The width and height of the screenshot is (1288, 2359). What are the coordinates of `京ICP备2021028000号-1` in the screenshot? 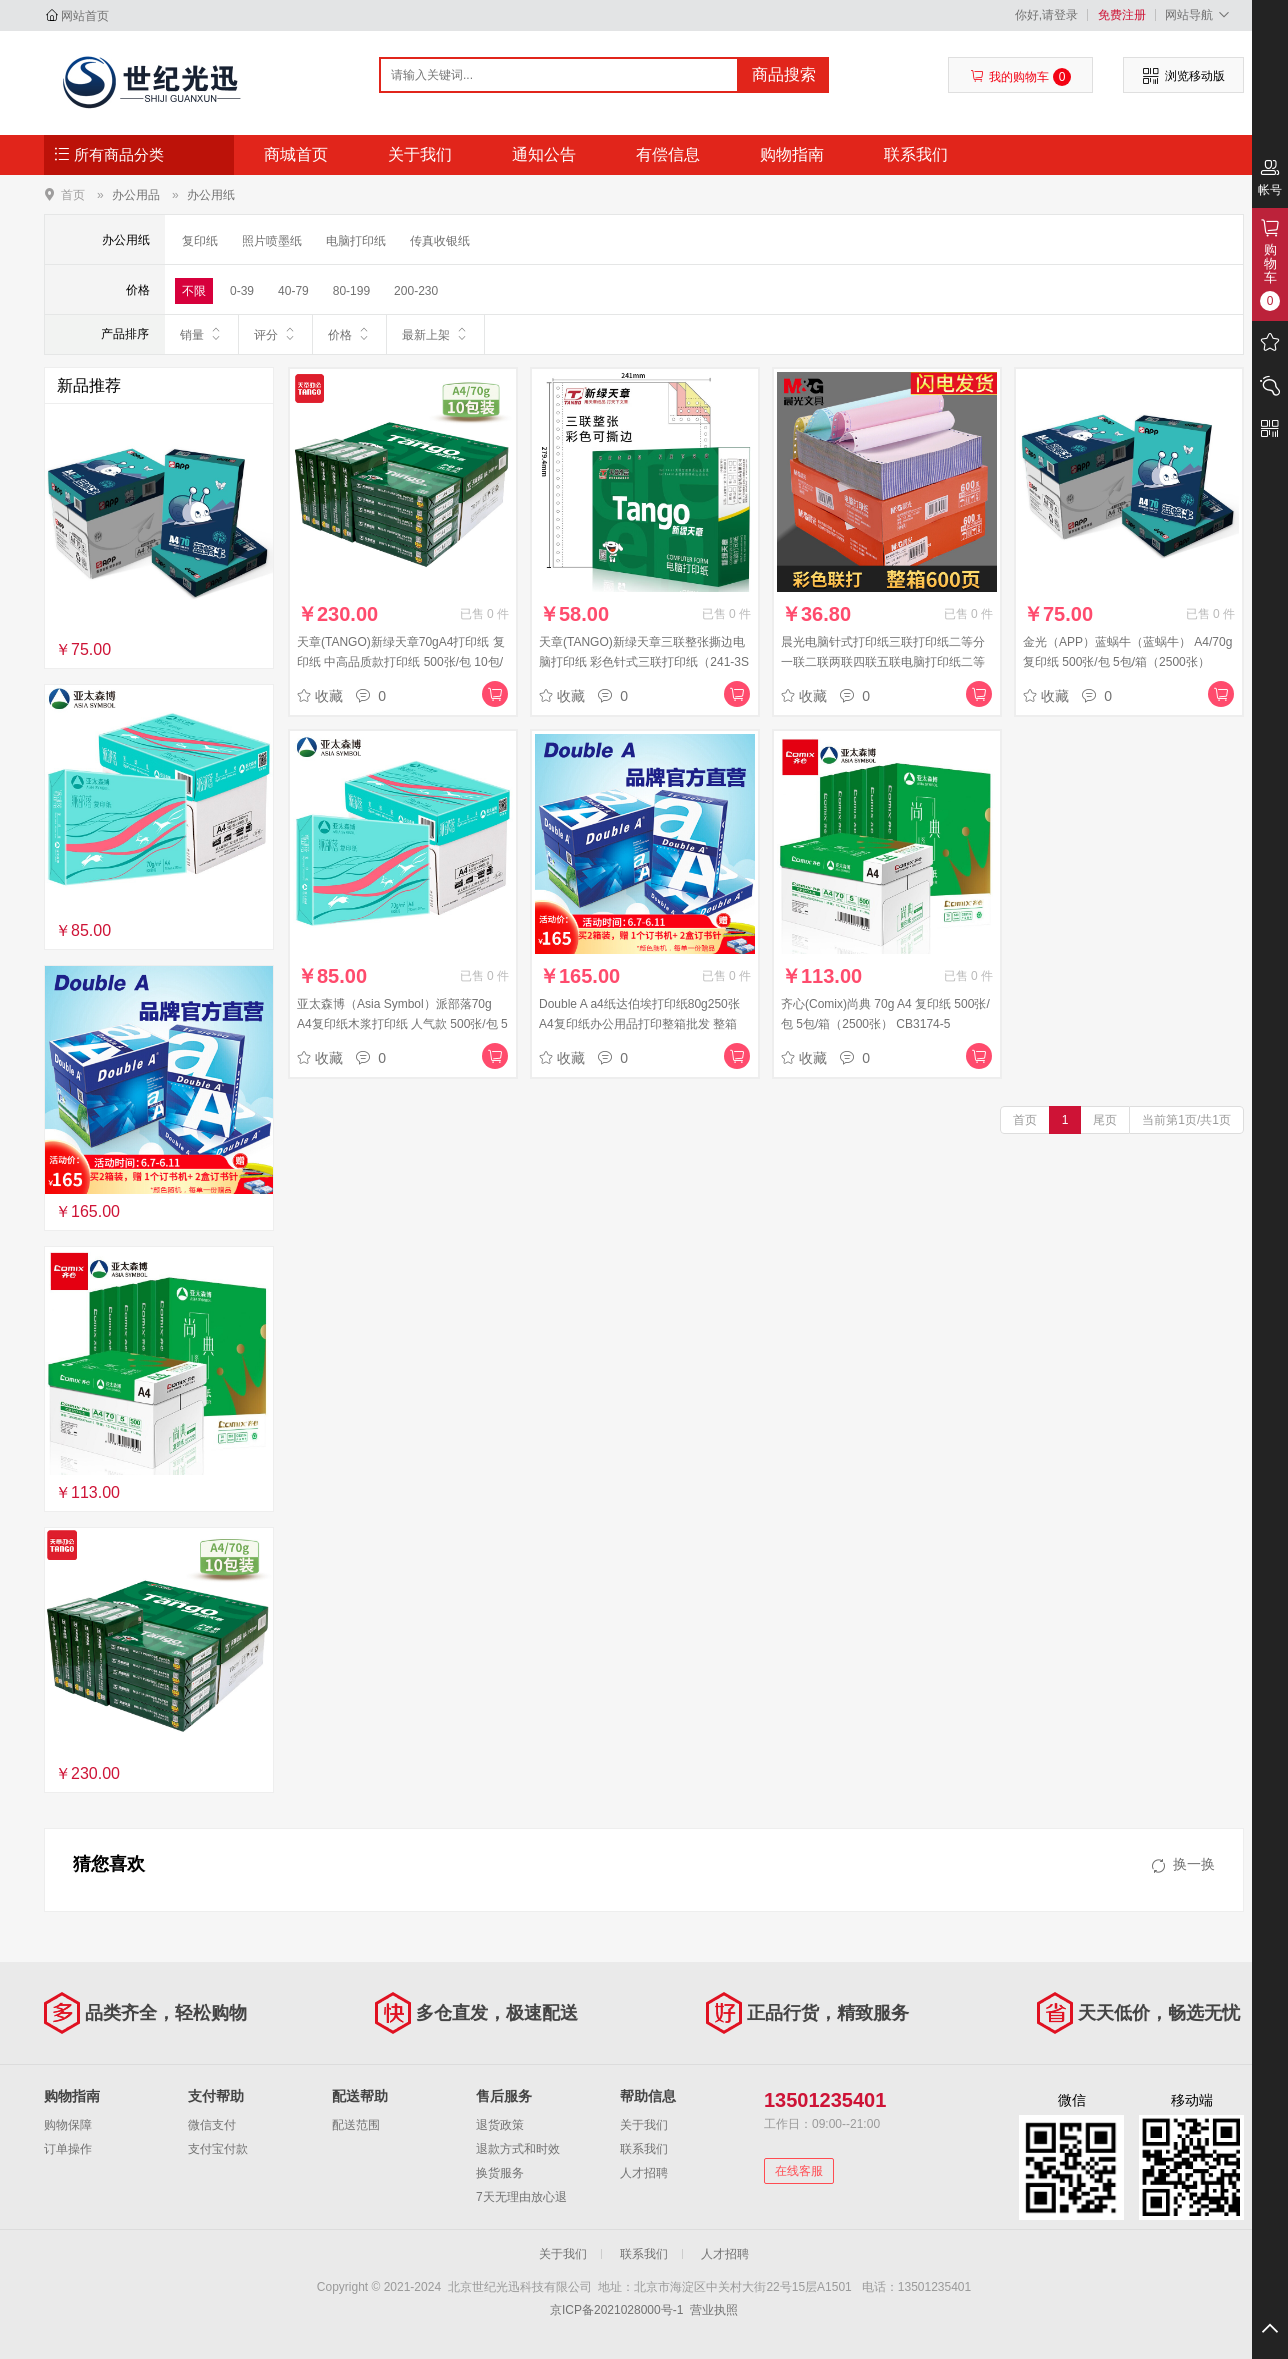 It's located at (616, 2310).